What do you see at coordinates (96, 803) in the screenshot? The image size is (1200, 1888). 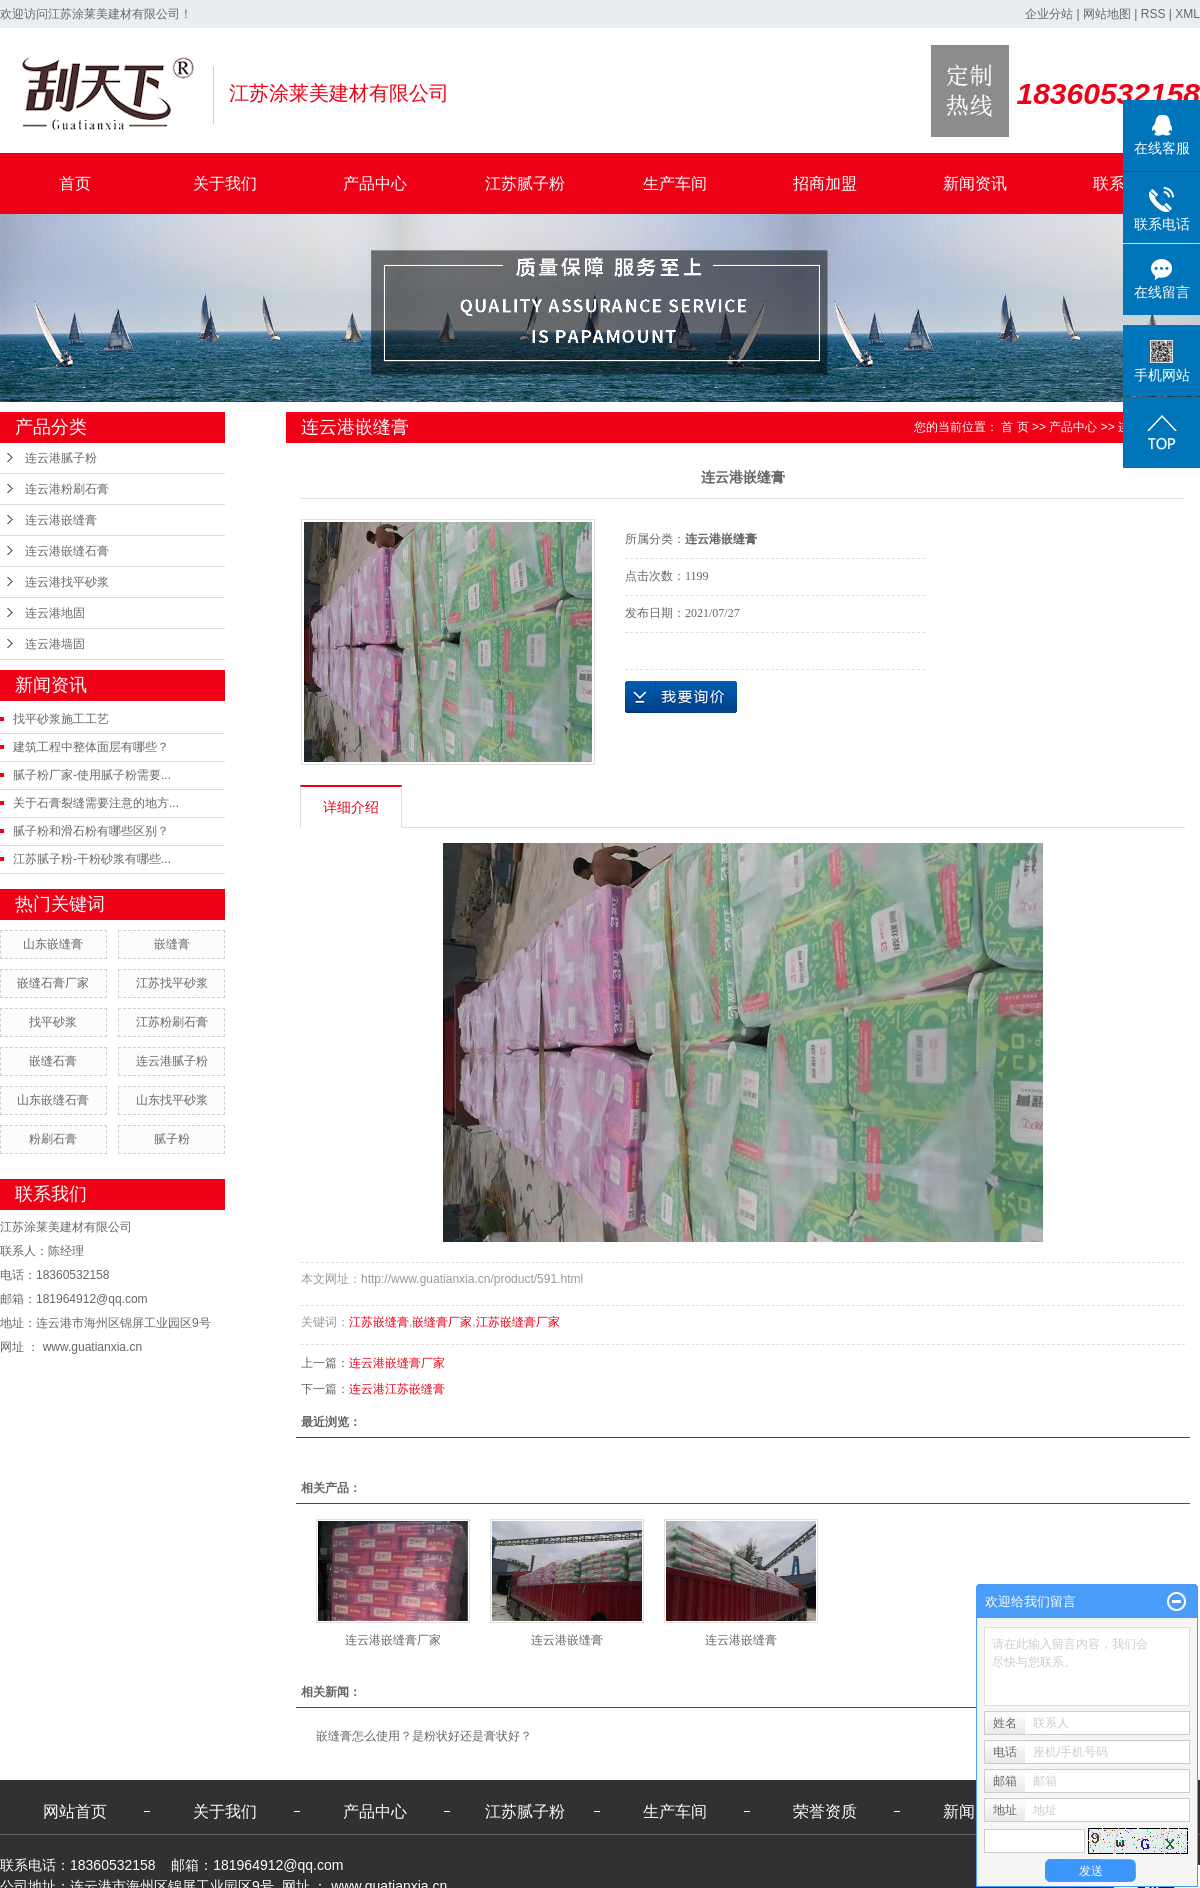 I see `关于石膏裂缝需要注意的地方...` at bounding box center [96, 803].